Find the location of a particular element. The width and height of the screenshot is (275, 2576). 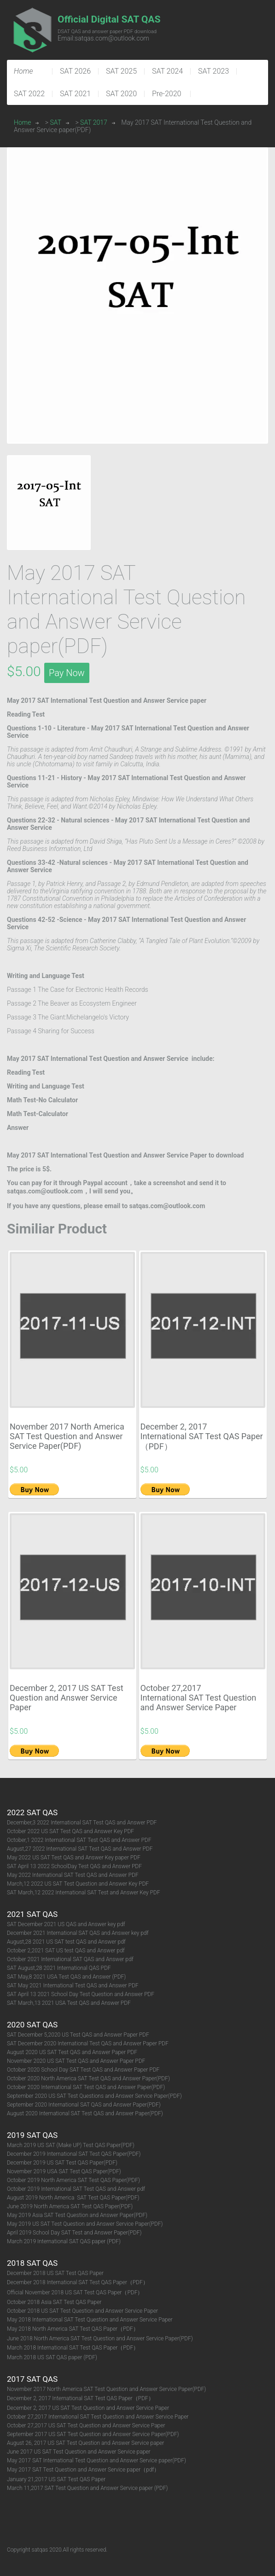

November 2019 USA SAT Test QAS Paper(PDF) is located at coordinates (64, 2171).